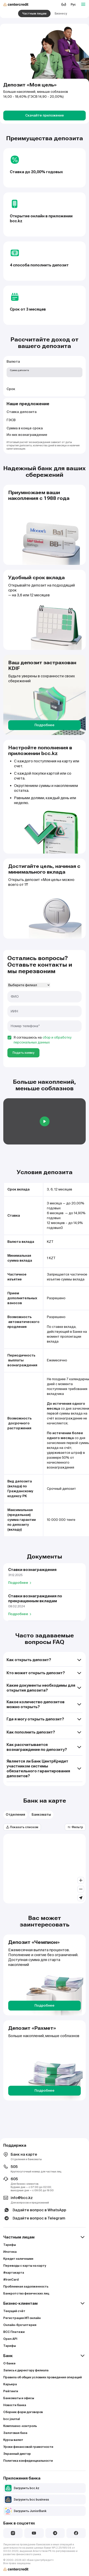 The height and width of the screenshot is (2576, 89). What do you see at coordinates (13, 2440) in the screenshot?
I see `Курсы валют` at bounding box center [13, 2440].